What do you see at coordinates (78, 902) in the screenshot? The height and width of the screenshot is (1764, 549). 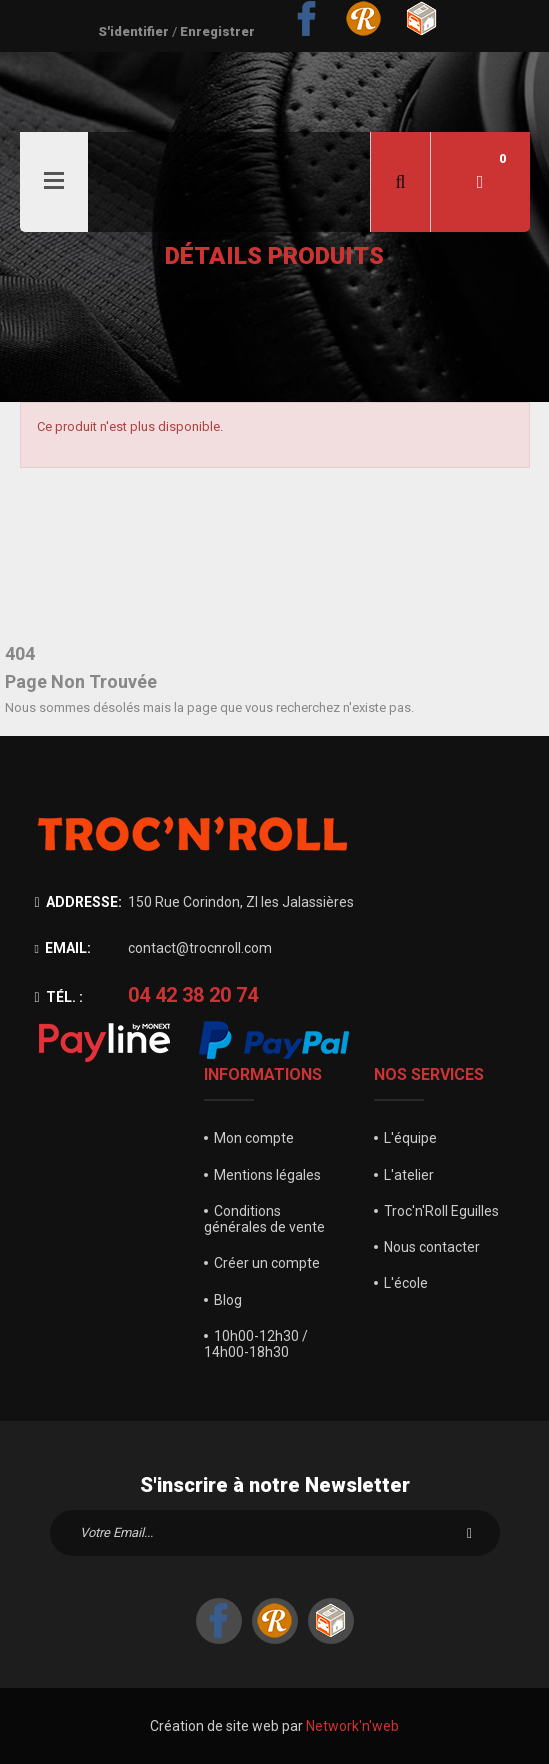 I see `Addresse:` at bounding box center [78, 902].